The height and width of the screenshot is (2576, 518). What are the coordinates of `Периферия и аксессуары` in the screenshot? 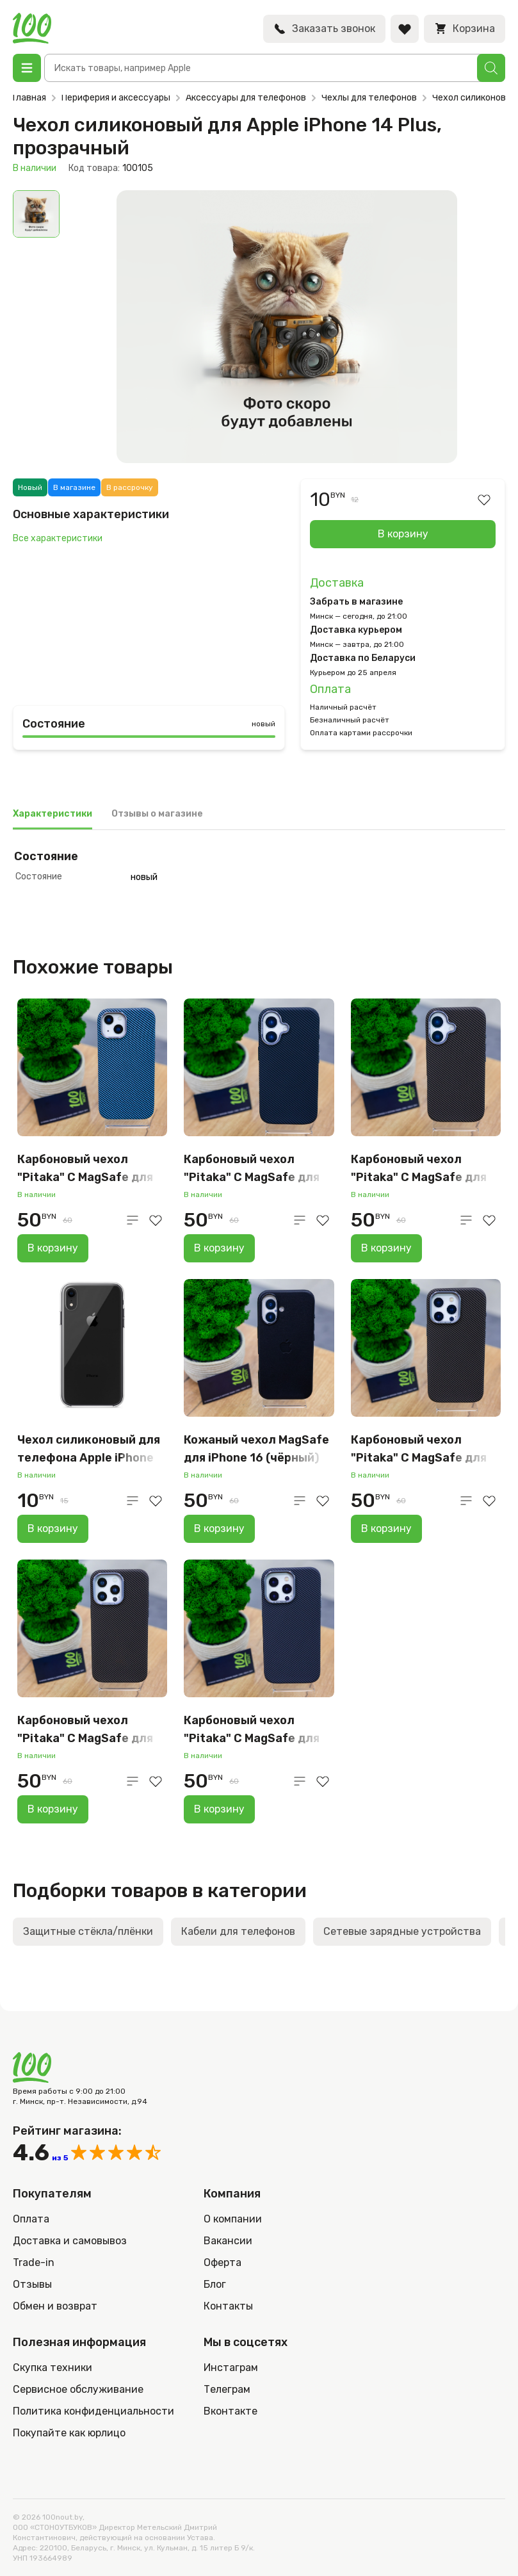 It's located at (115, 97).